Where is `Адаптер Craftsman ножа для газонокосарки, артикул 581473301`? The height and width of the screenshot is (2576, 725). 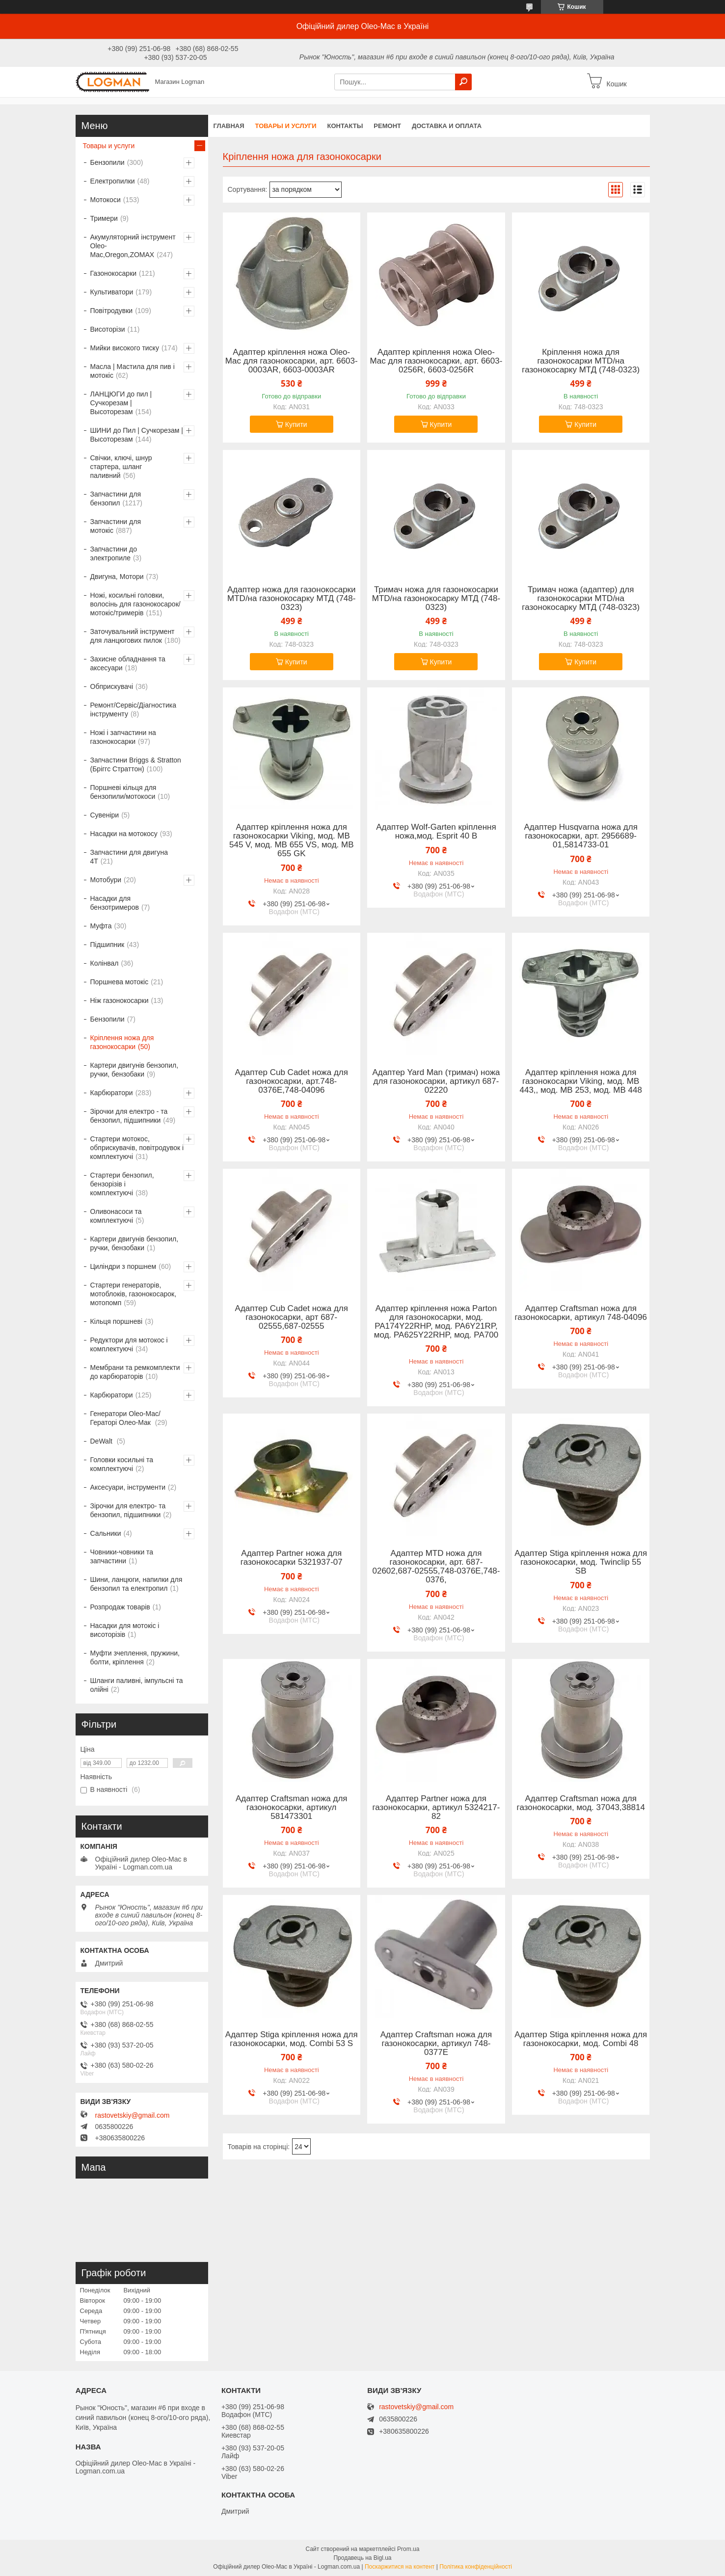
Адаптер Craftsman ножа для газонокосарки, артикул 581473301 is located at coordinates (292, 1807).